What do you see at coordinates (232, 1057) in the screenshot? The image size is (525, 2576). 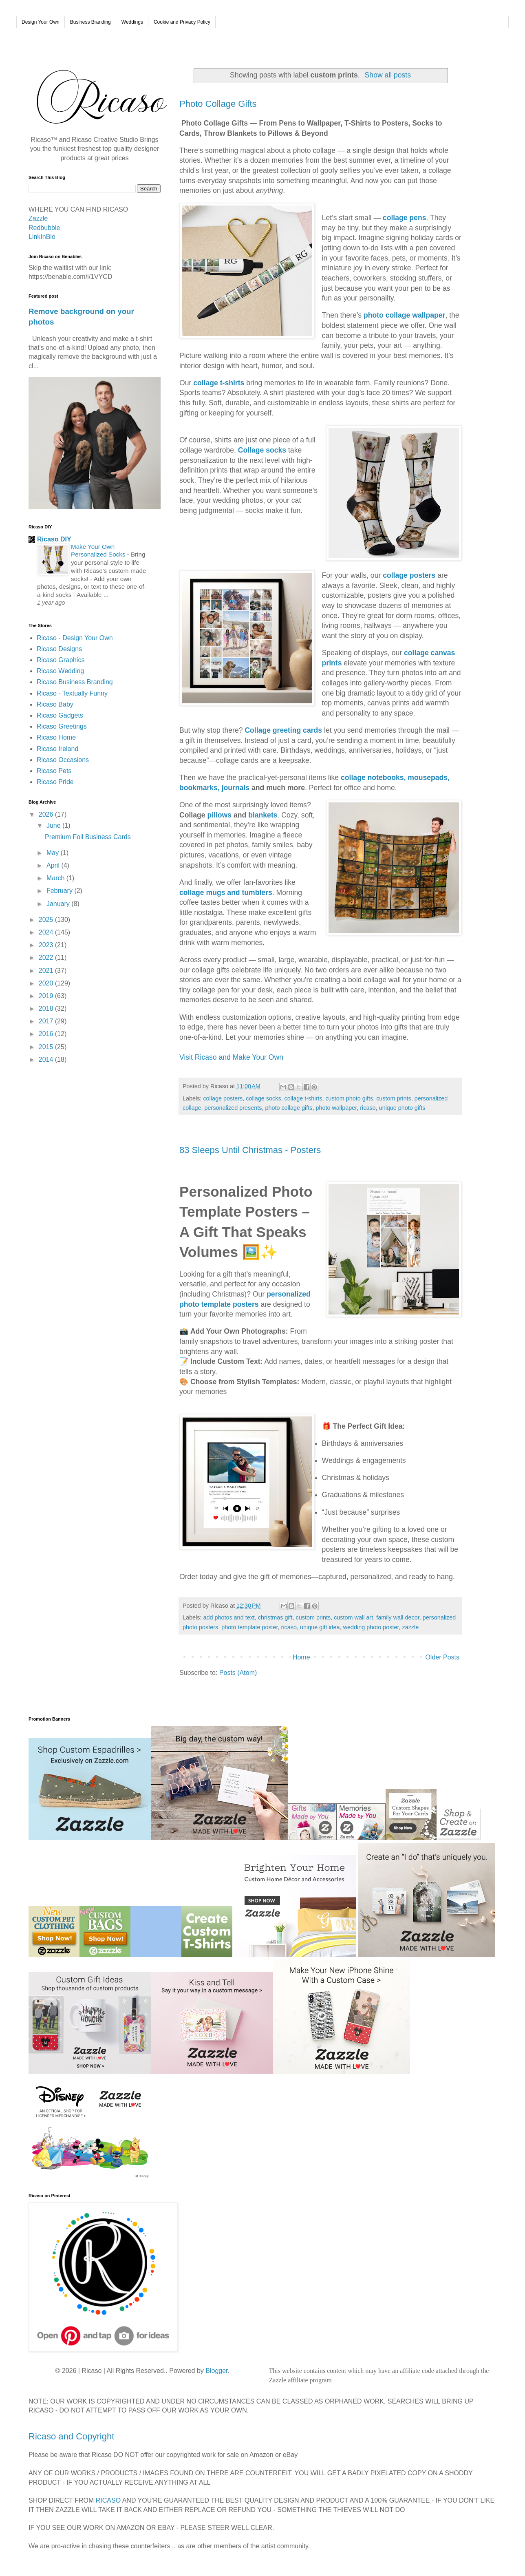 I see `Visit Ricaso and Make Your Own` at bounding box center [232, 1057].